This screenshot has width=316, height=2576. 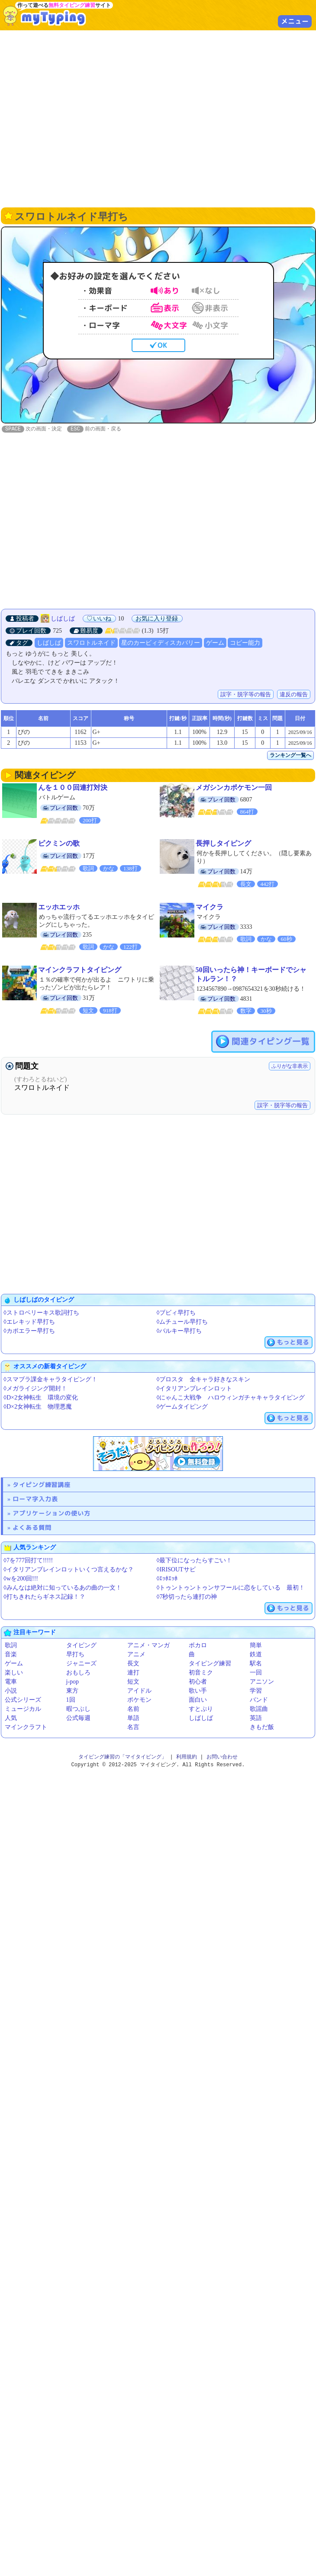 What do you see at coordinates (11, 1718) in the screenshot?
I see `人気` at bounding box center [11, 1718].